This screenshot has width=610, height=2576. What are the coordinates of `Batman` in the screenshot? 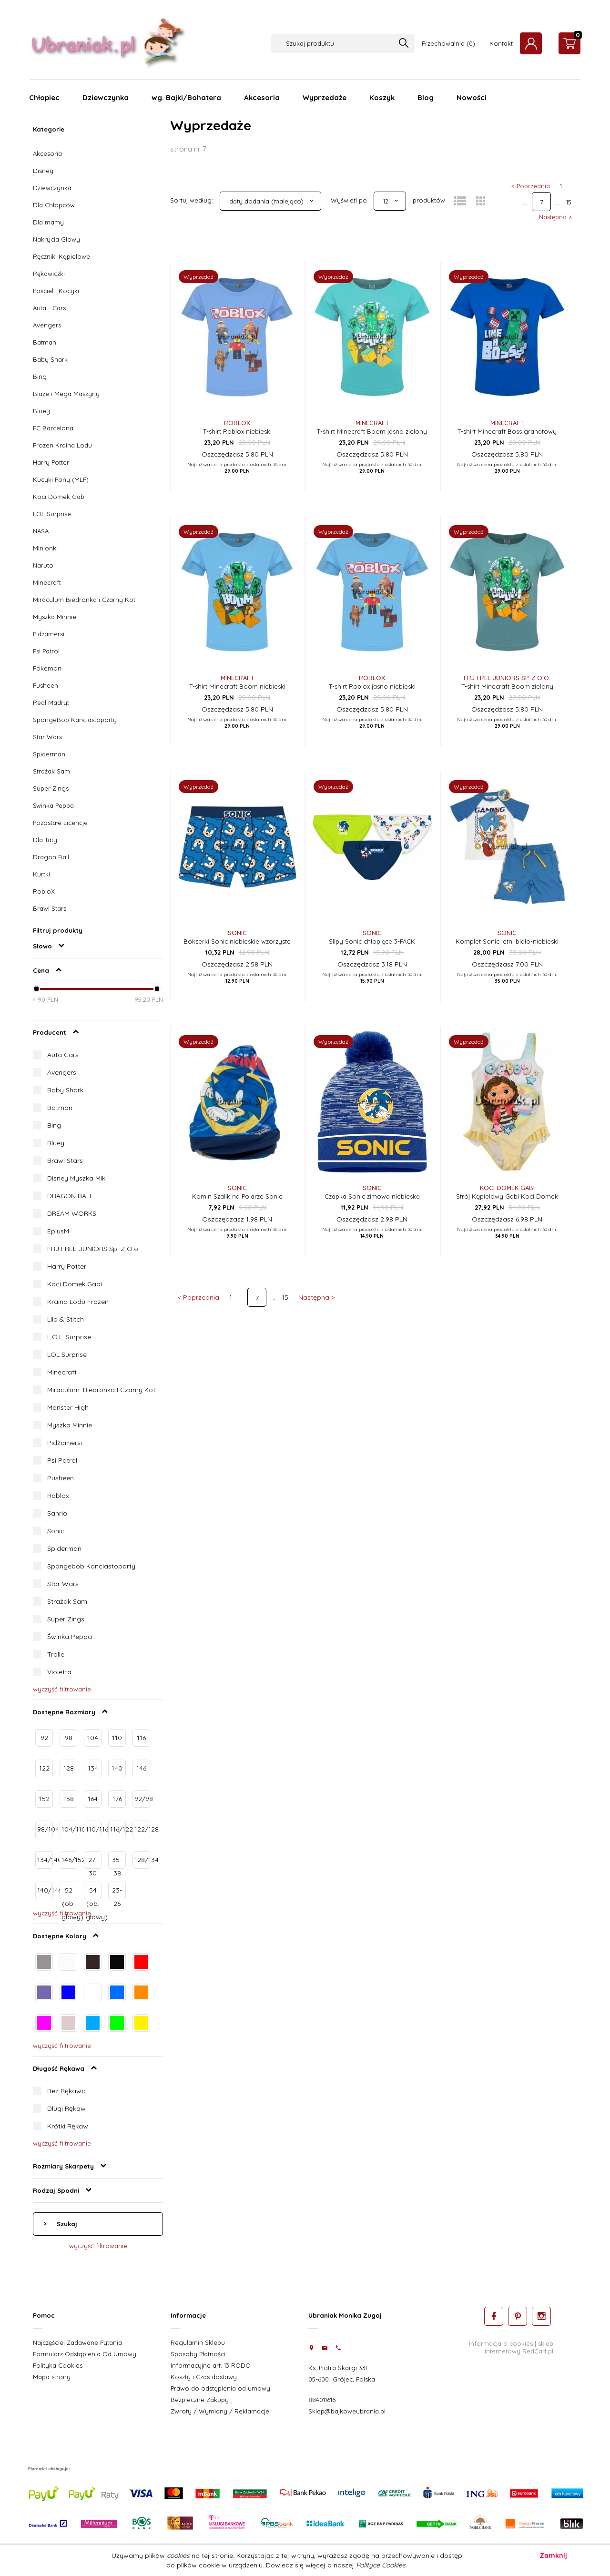 It's located at (44, 342).